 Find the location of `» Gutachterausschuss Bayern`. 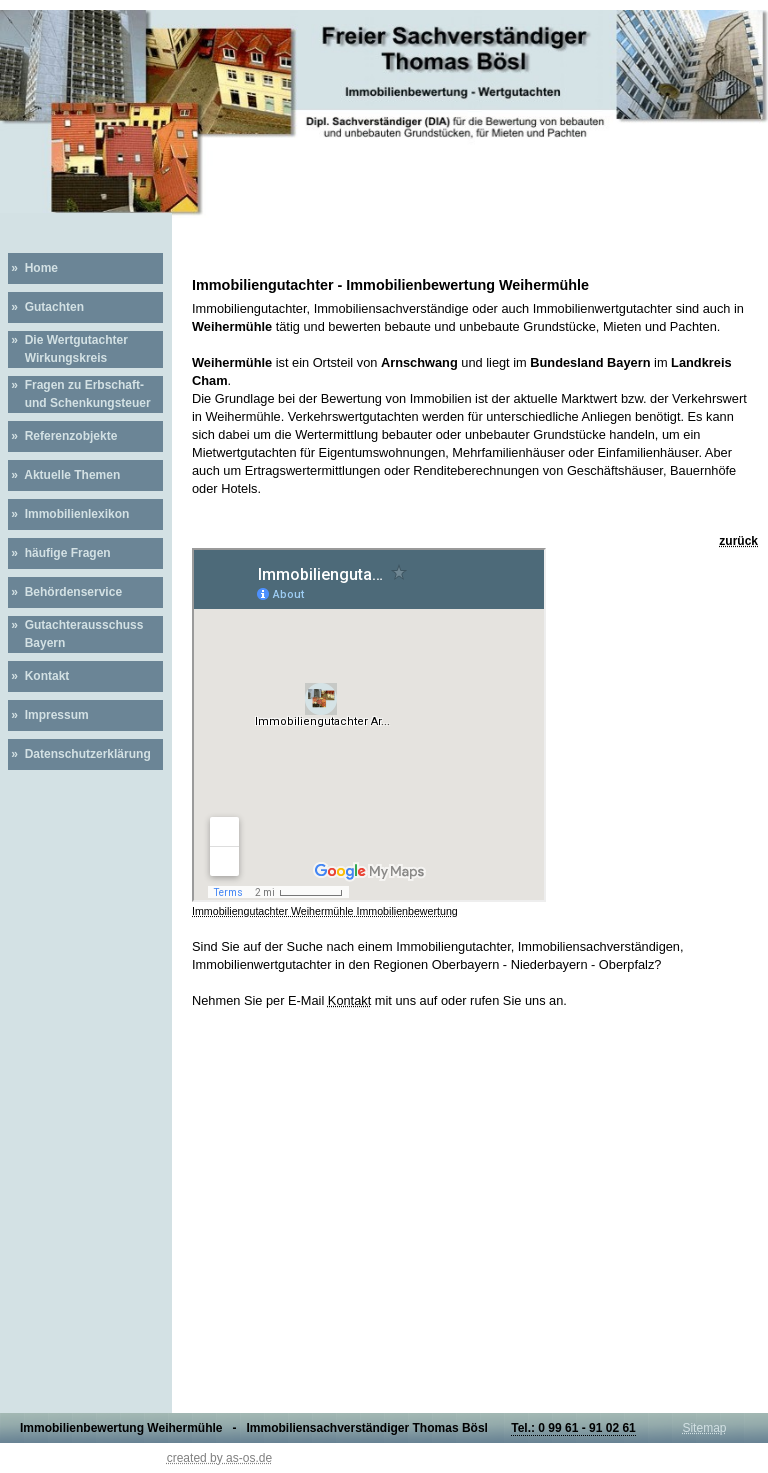

» Gutachterausschuss Bayern is located at coordinates (75, 634).